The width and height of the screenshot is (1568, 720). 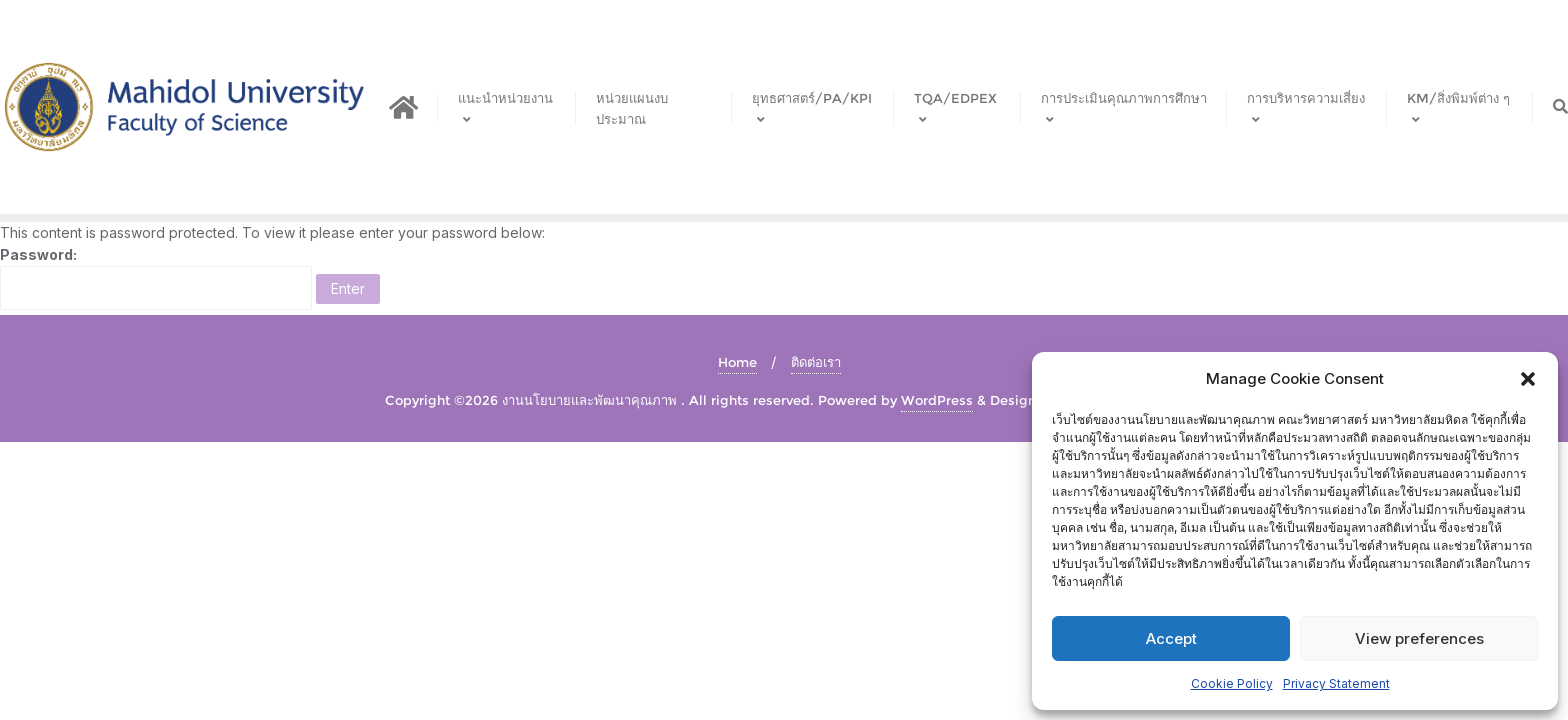 I want to click on Privacy Statement, so click(x=1336, y=683).